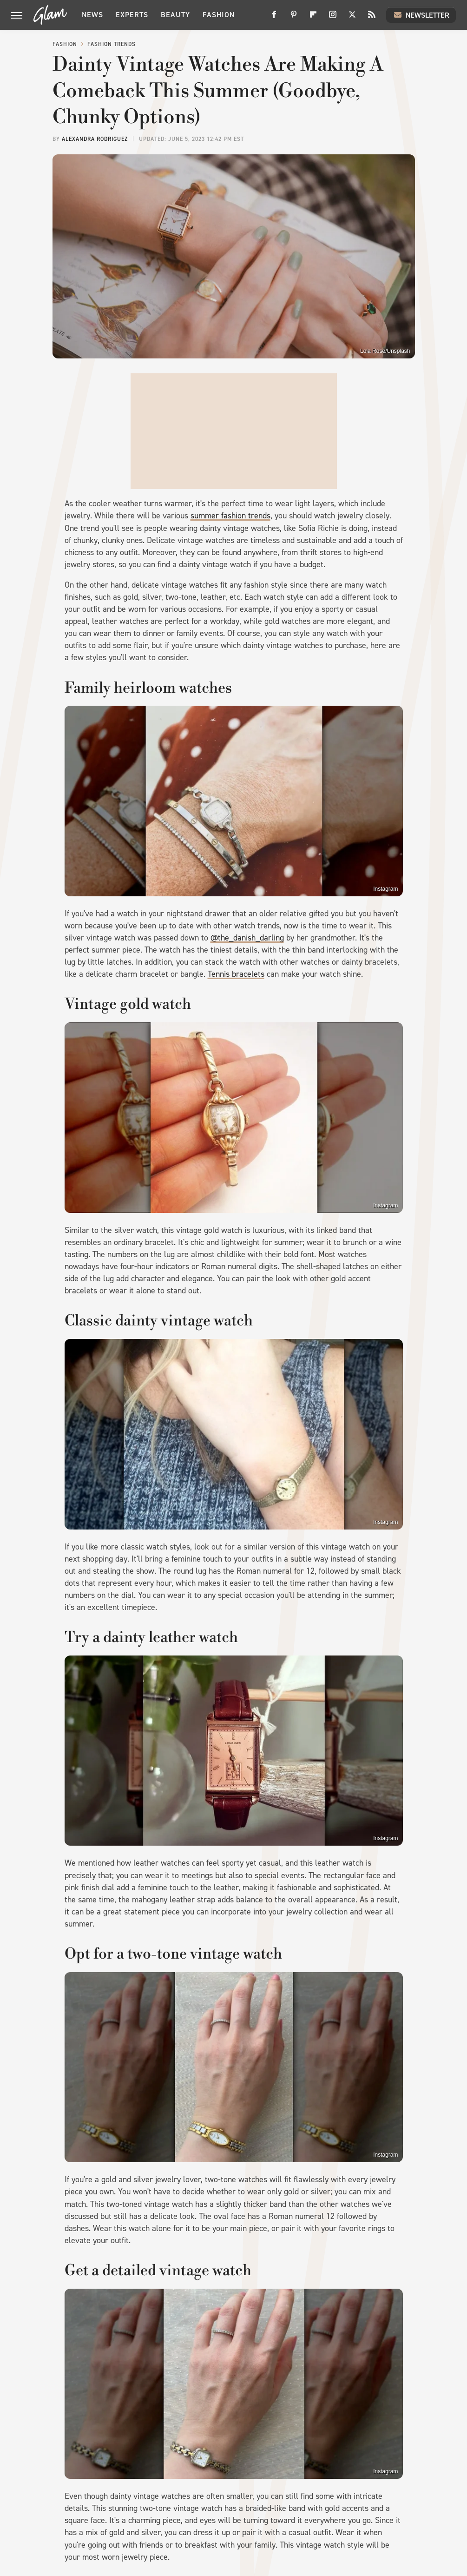 The width and height of the screenshot is (467, 2576). Describe the element at coordinates (294, 18) in the screenshot. I see `[Pinterest]` at that location.